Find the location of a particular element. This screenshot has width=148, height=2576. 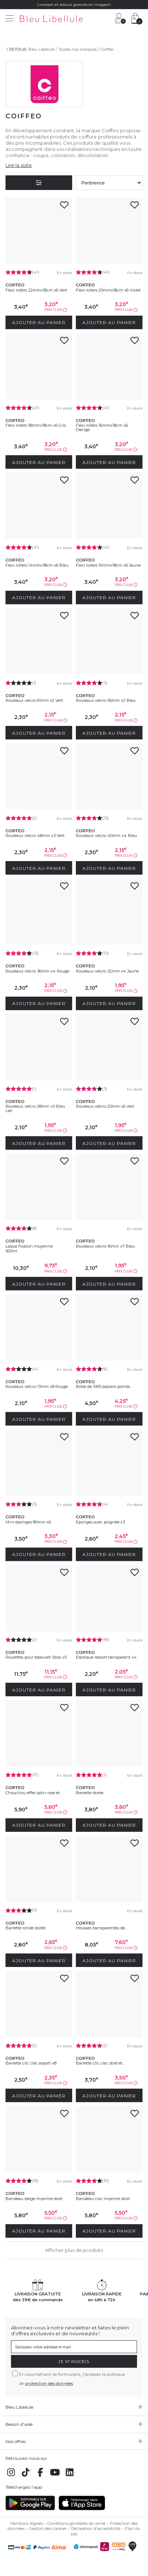

Mentions légales is located at coordinates (26, 2523).